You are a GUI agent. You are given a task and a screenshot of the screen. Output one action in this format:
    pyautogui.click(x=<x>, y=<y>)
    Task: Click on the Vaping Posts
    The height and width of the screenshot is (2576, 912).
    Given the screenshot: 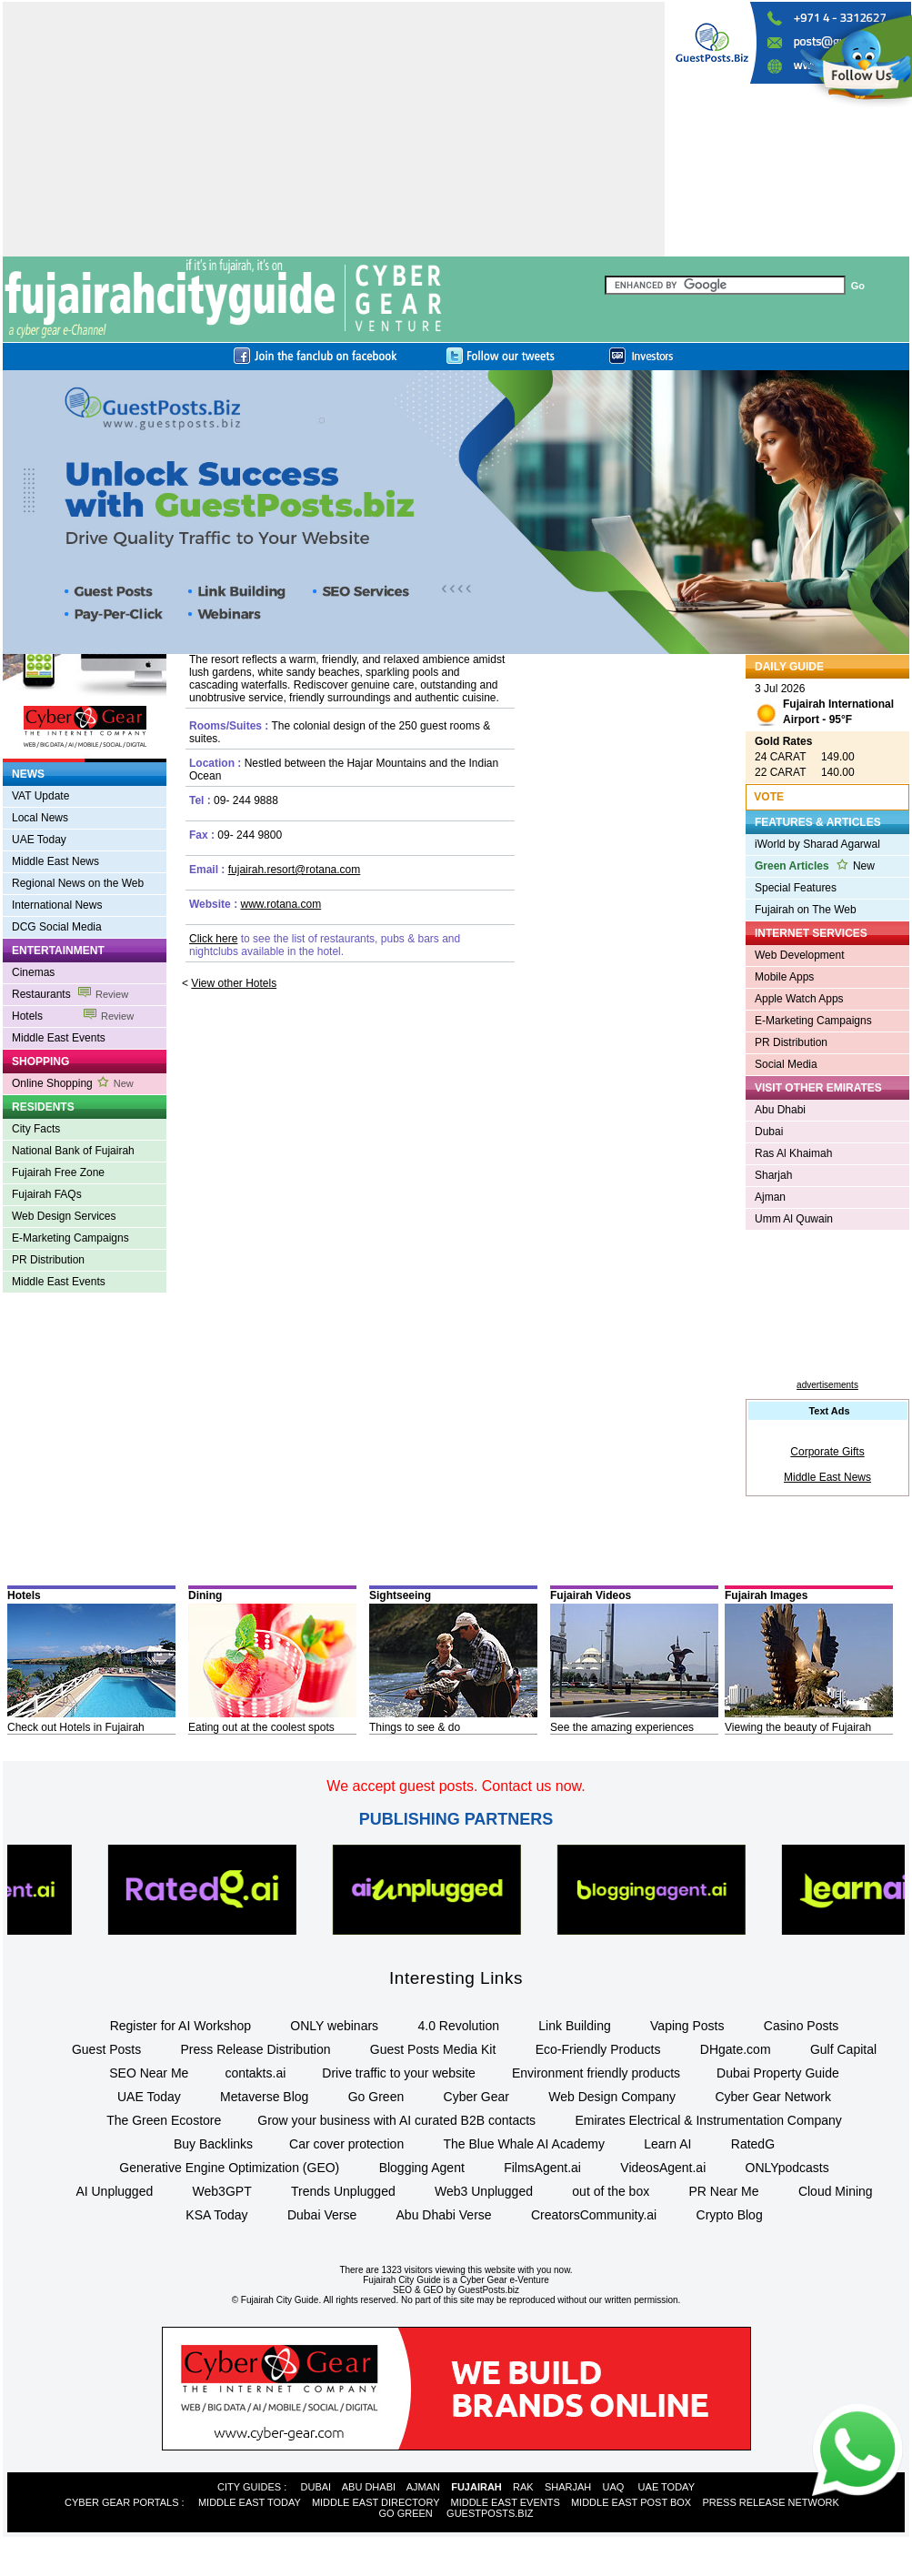 What is the action you would take?
    pyautogui.click(x=687, y=2025)
    